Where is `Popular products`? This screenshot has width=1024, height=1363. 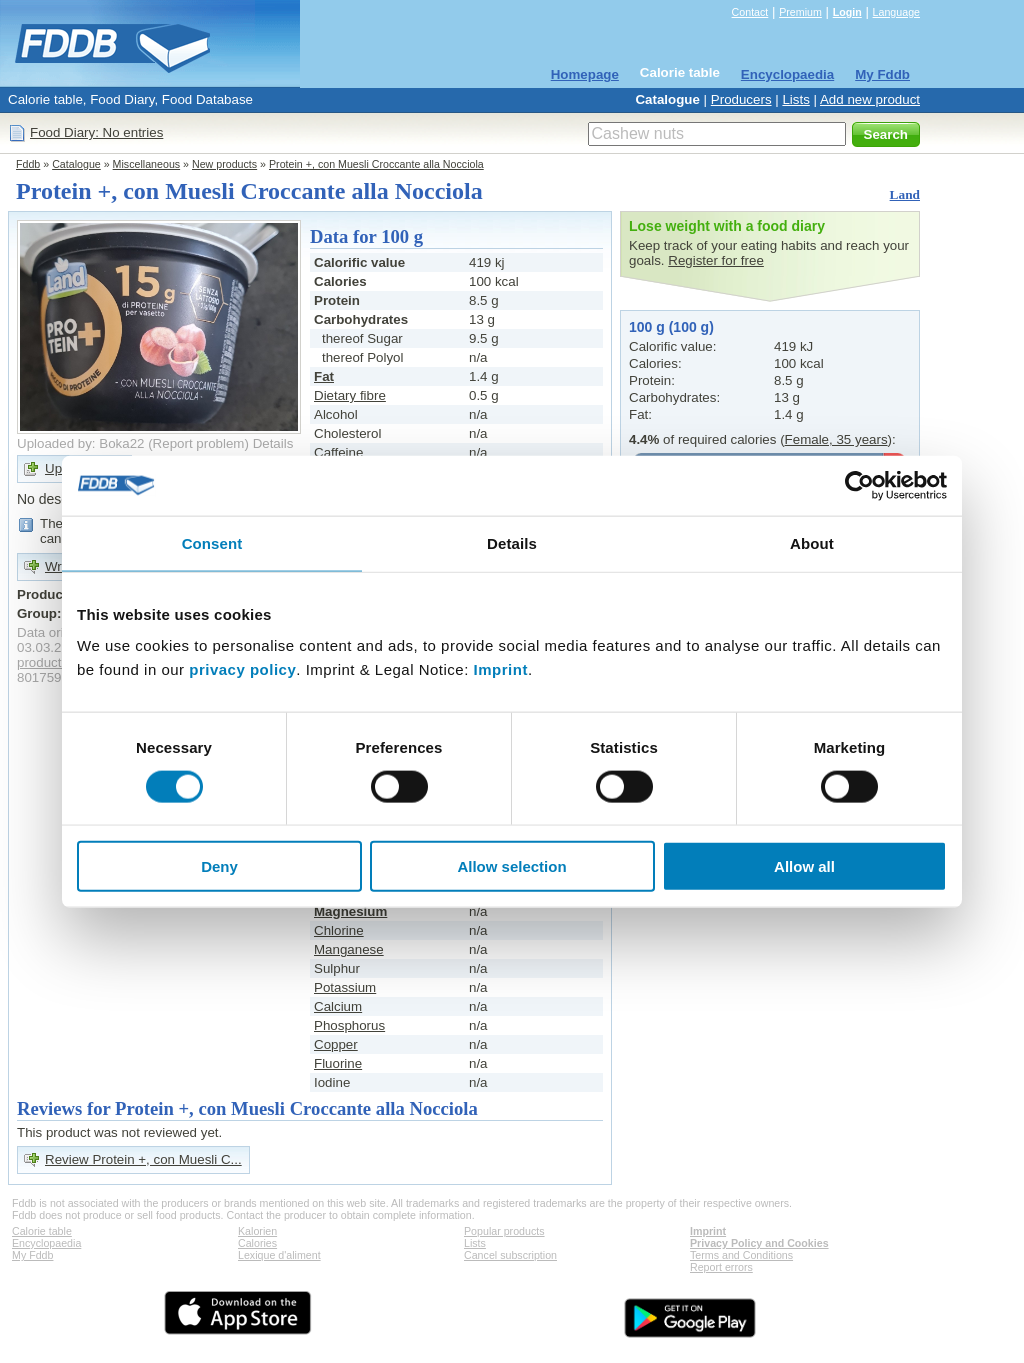 Popular products is located at coordinates (504, 1231).